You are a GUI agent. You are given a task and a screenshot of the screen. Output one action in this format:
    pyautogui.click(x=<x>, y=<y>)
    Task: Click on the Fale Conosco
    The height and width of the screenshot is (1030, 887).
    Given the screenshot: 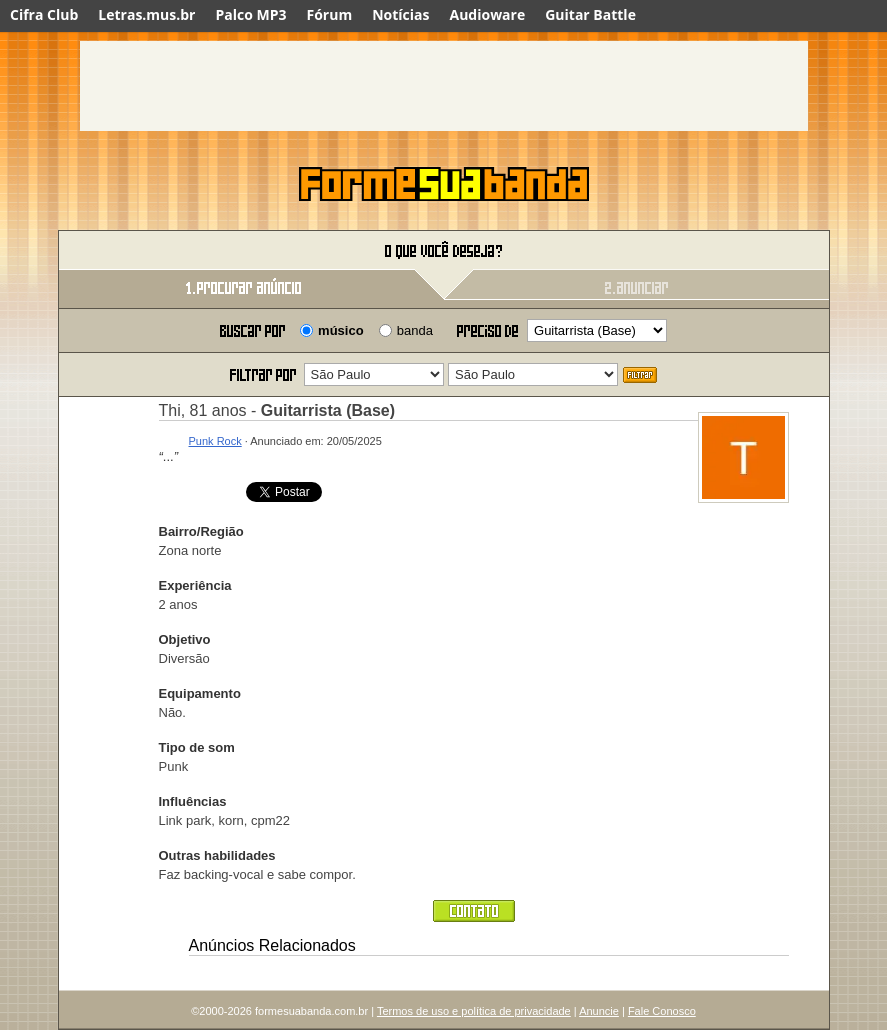 What is the action you would take?
    pyautogui.click(x=662, y=1011)
    